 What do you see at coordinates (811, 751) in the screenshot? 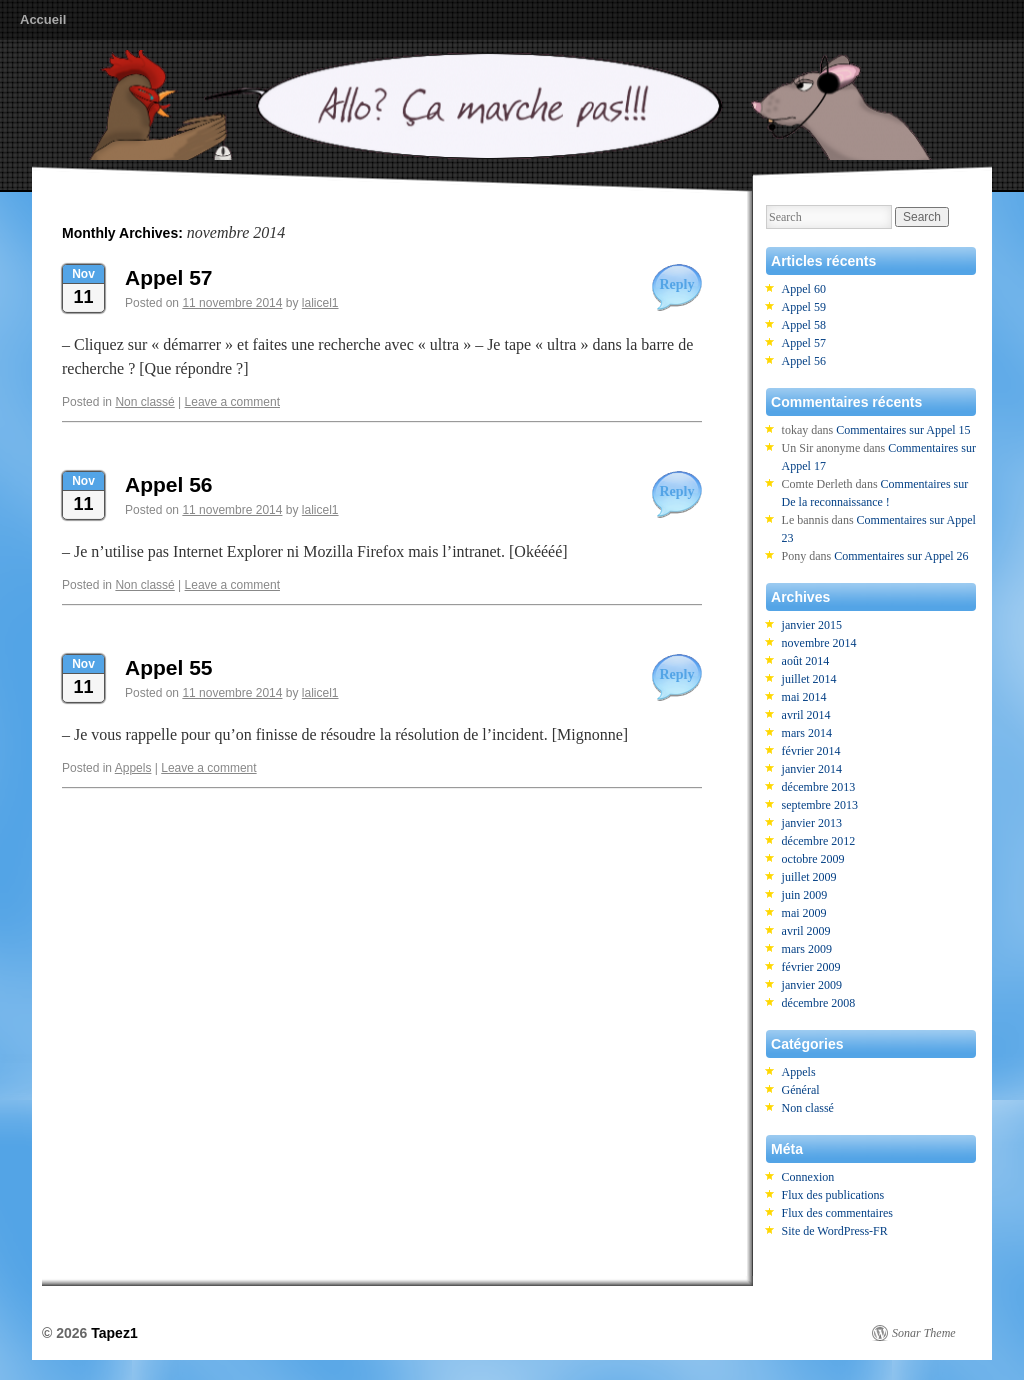
I see `février 2014` at bounding box center [811, 751].